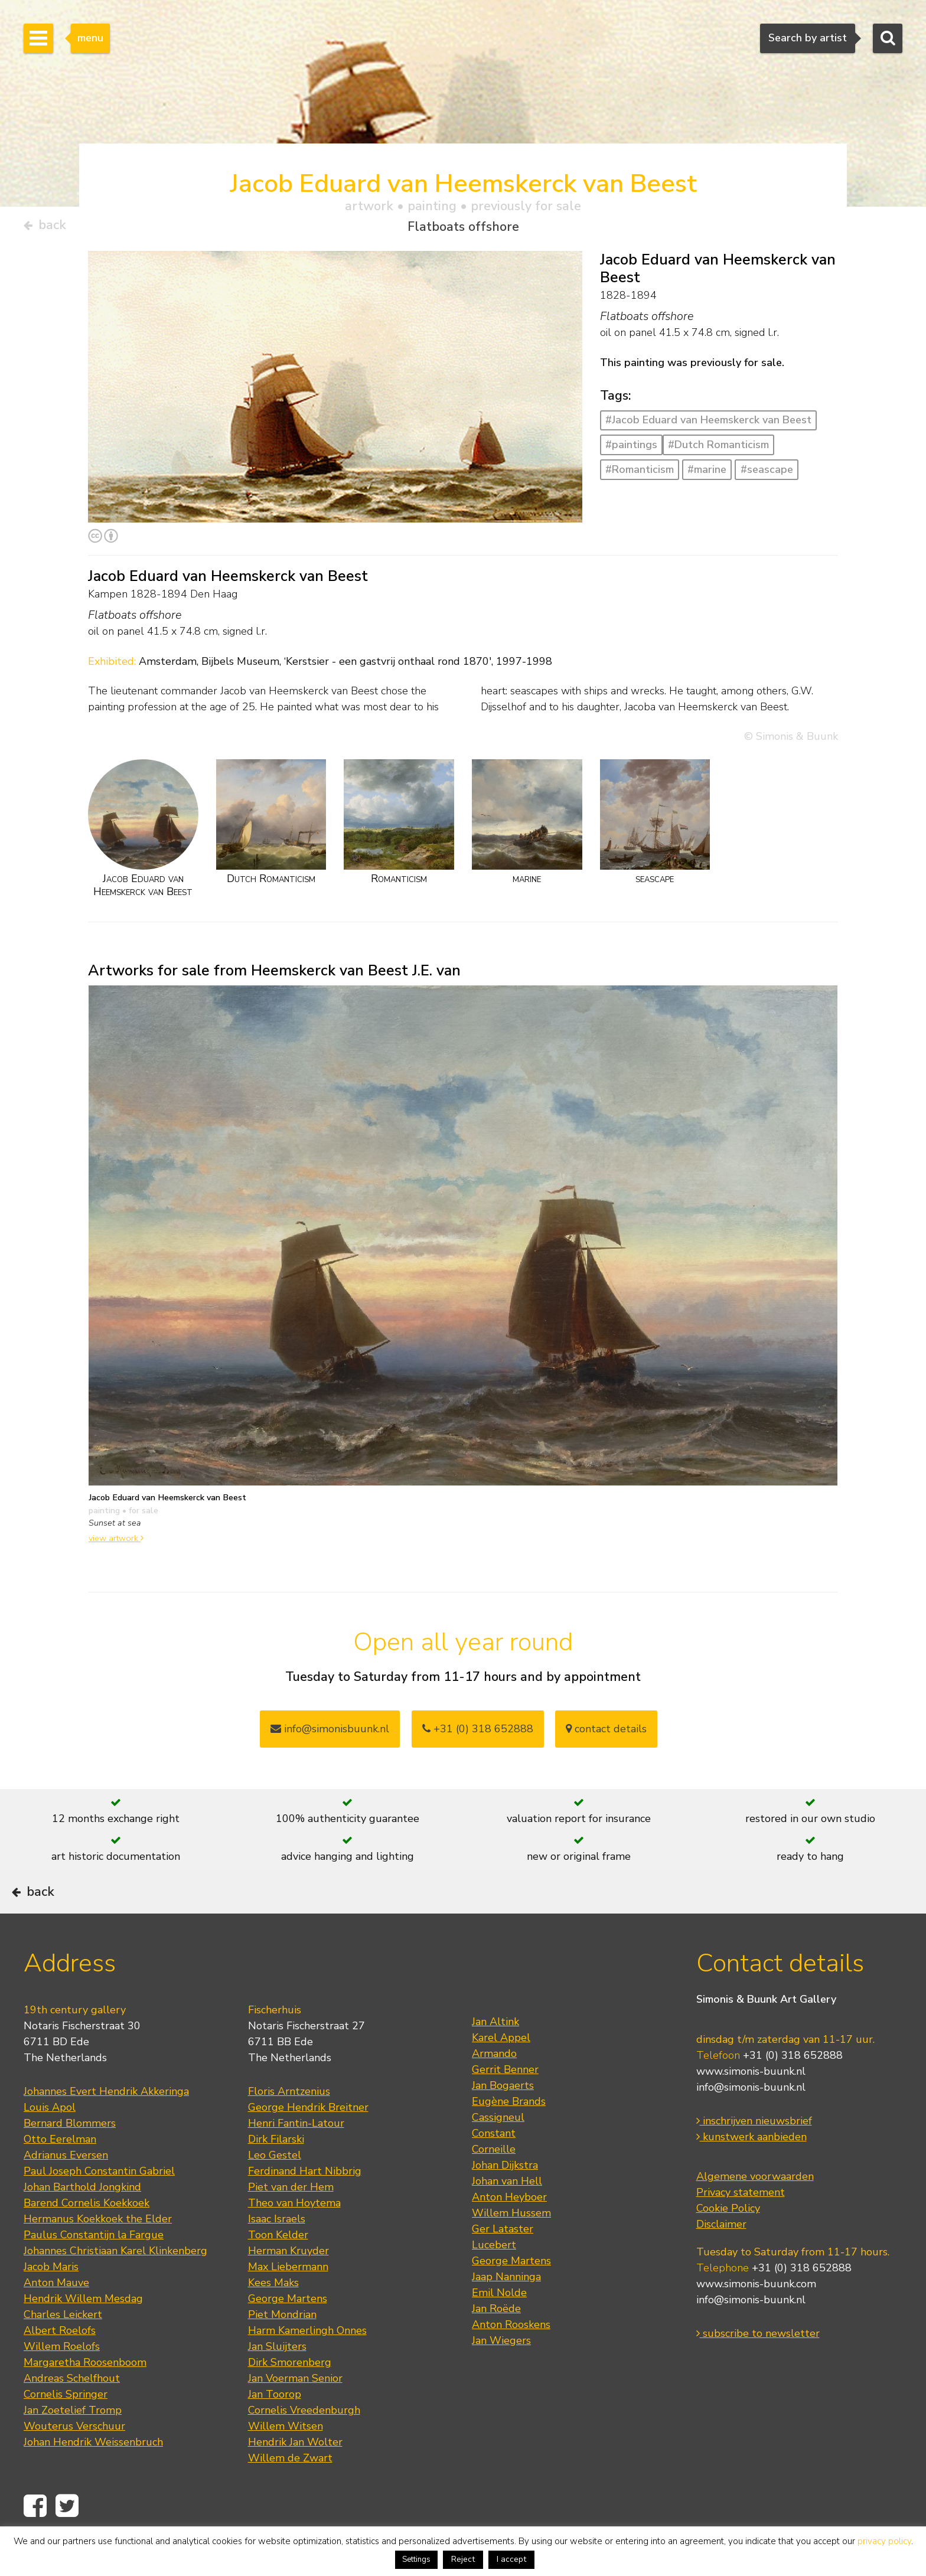  What do you see at coordinates (507, 2213) in the screenshot?
I see `Johan van Hell` at bounding box center [507, 2213].